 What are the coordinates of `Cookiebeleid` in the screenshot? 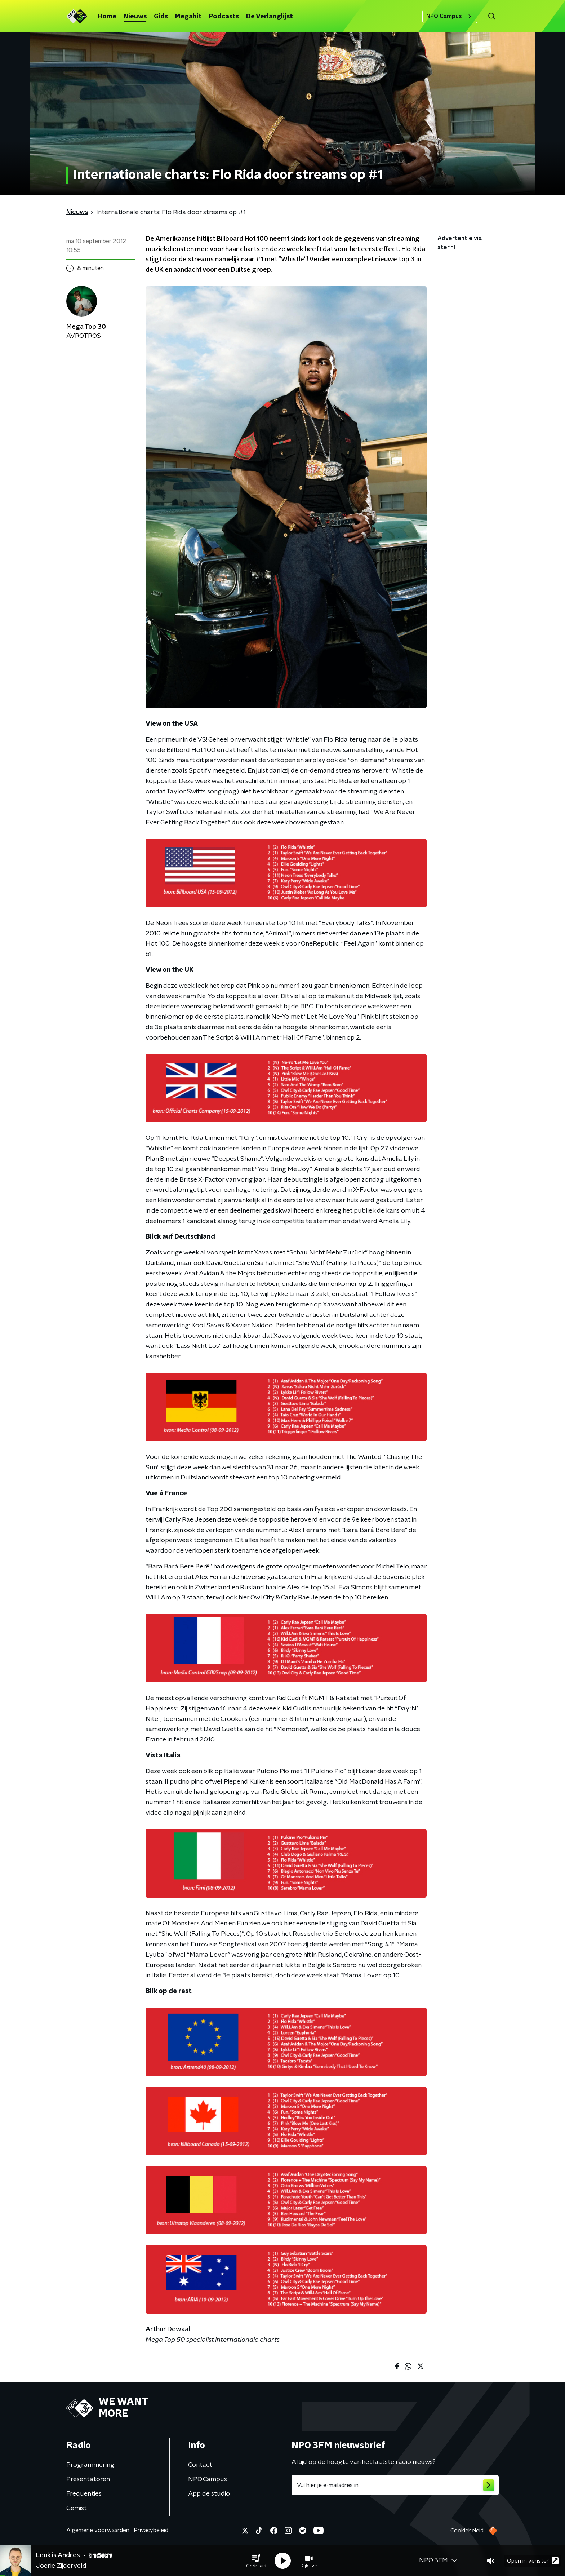 It's located at (467, 2530).